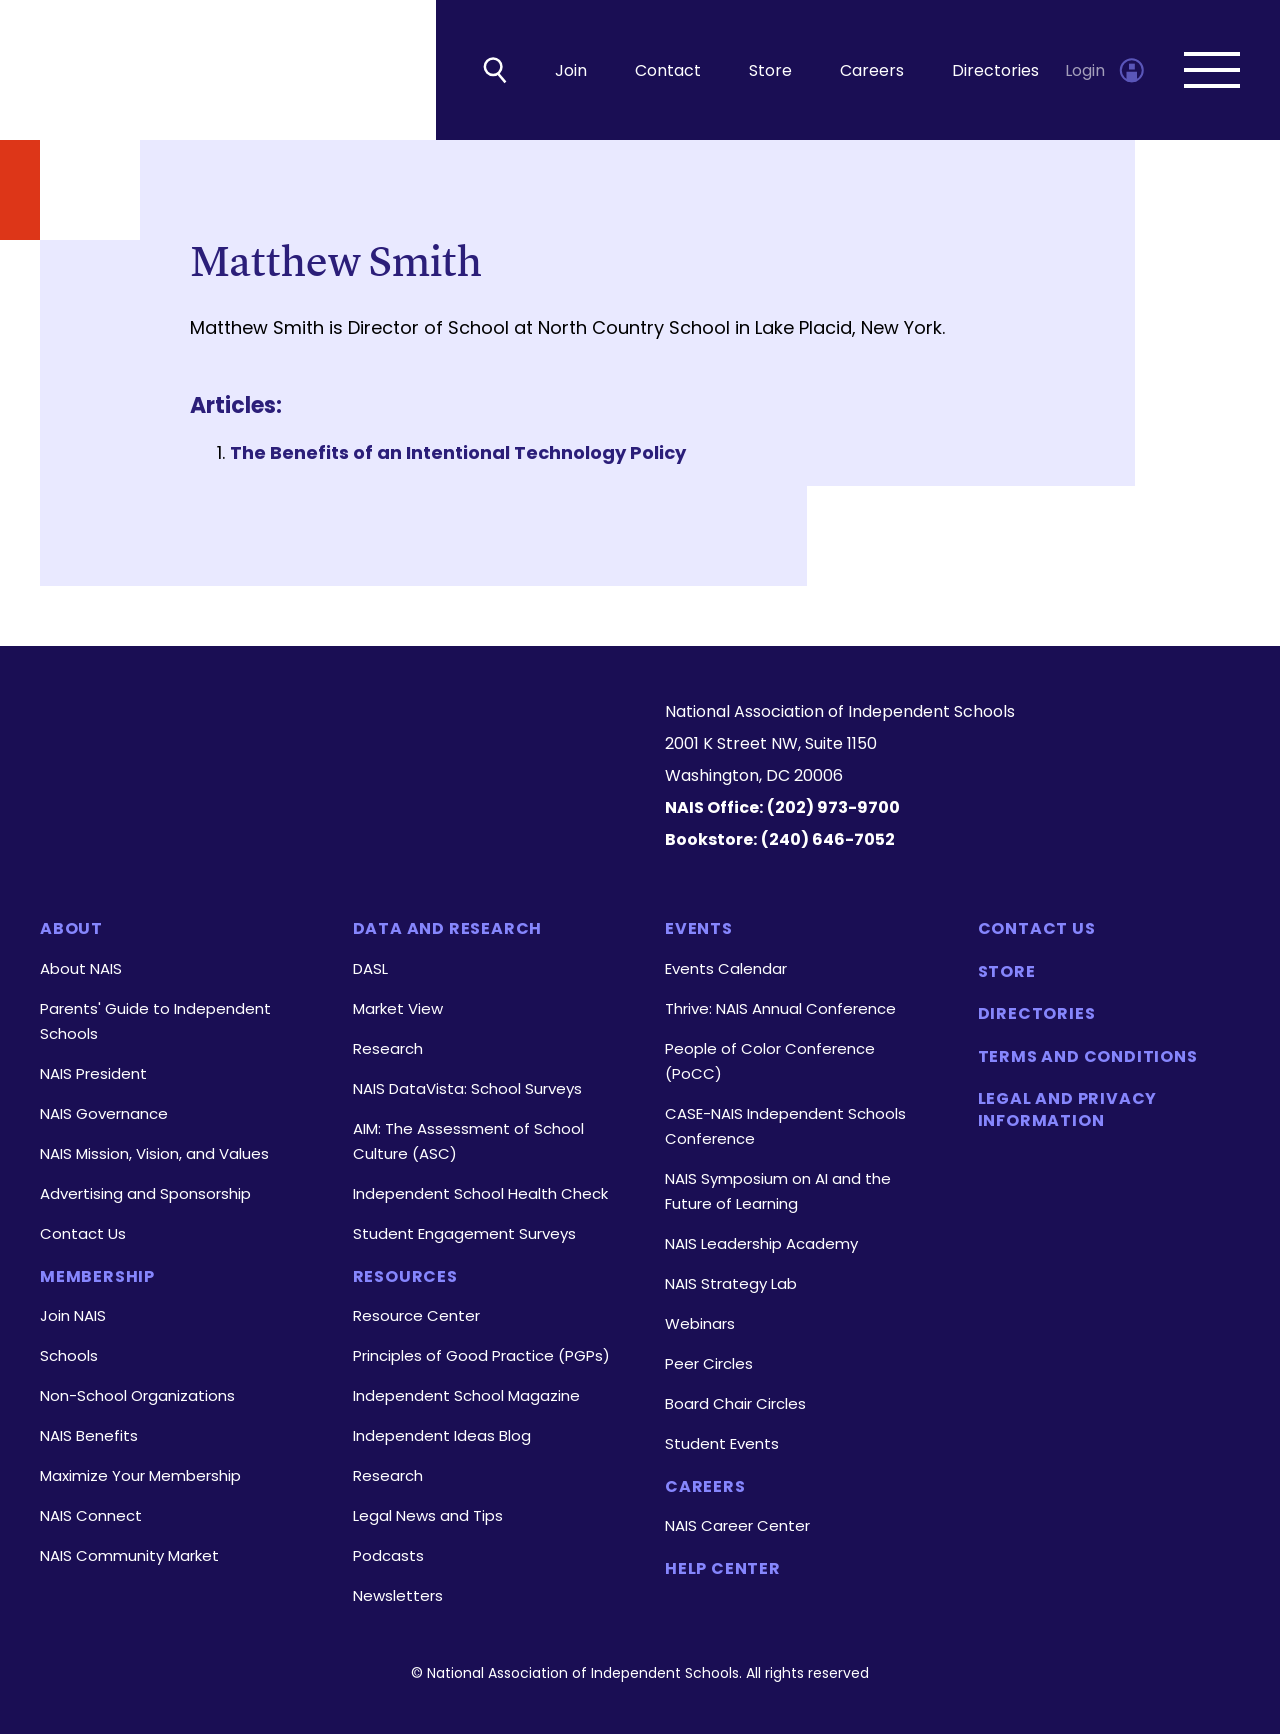 The image size is (1280, 1734). I want to click on (240) 646-7052, so click(828, 839).